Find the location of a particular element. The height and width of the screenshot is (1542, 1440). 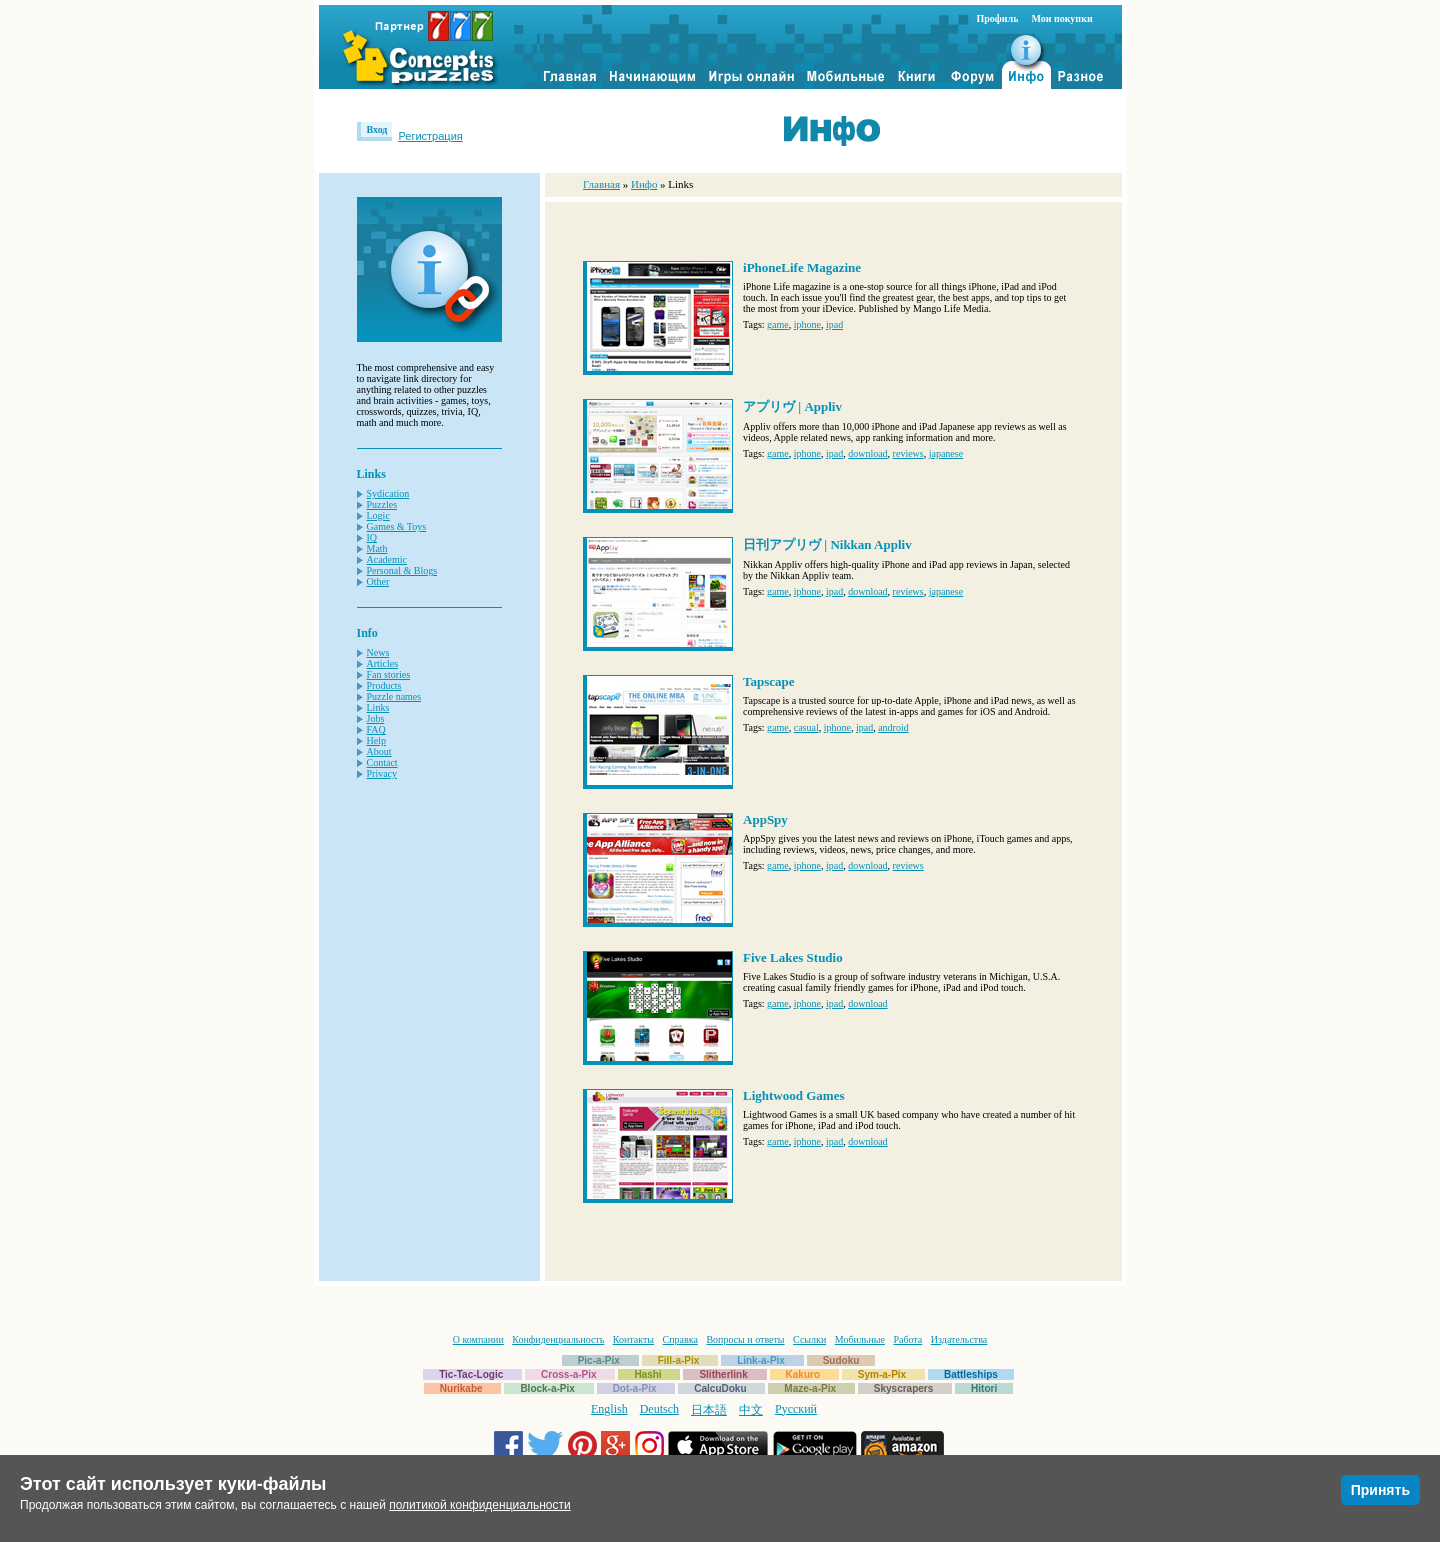

Link-a-Pix is located at coordinates (761, 1360).